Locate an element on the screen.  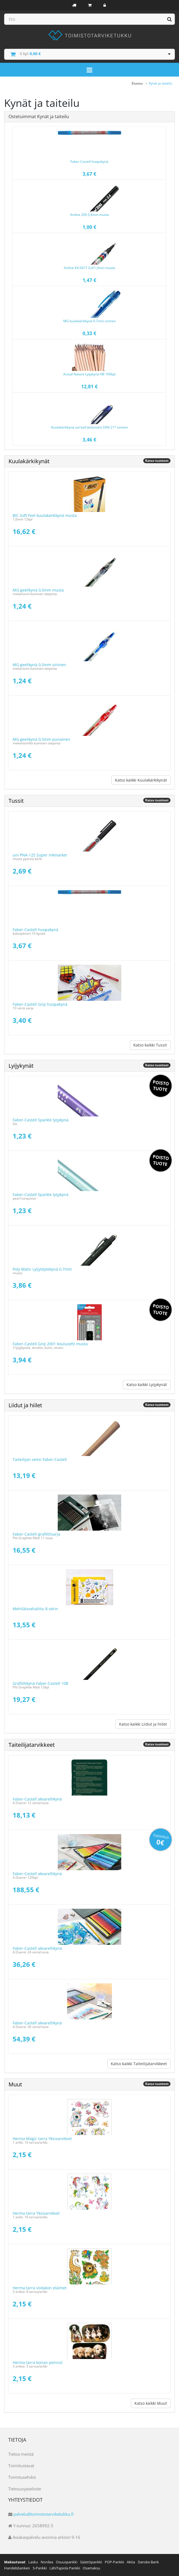
Toimitusehdot is located at coordinates (22, 2477).